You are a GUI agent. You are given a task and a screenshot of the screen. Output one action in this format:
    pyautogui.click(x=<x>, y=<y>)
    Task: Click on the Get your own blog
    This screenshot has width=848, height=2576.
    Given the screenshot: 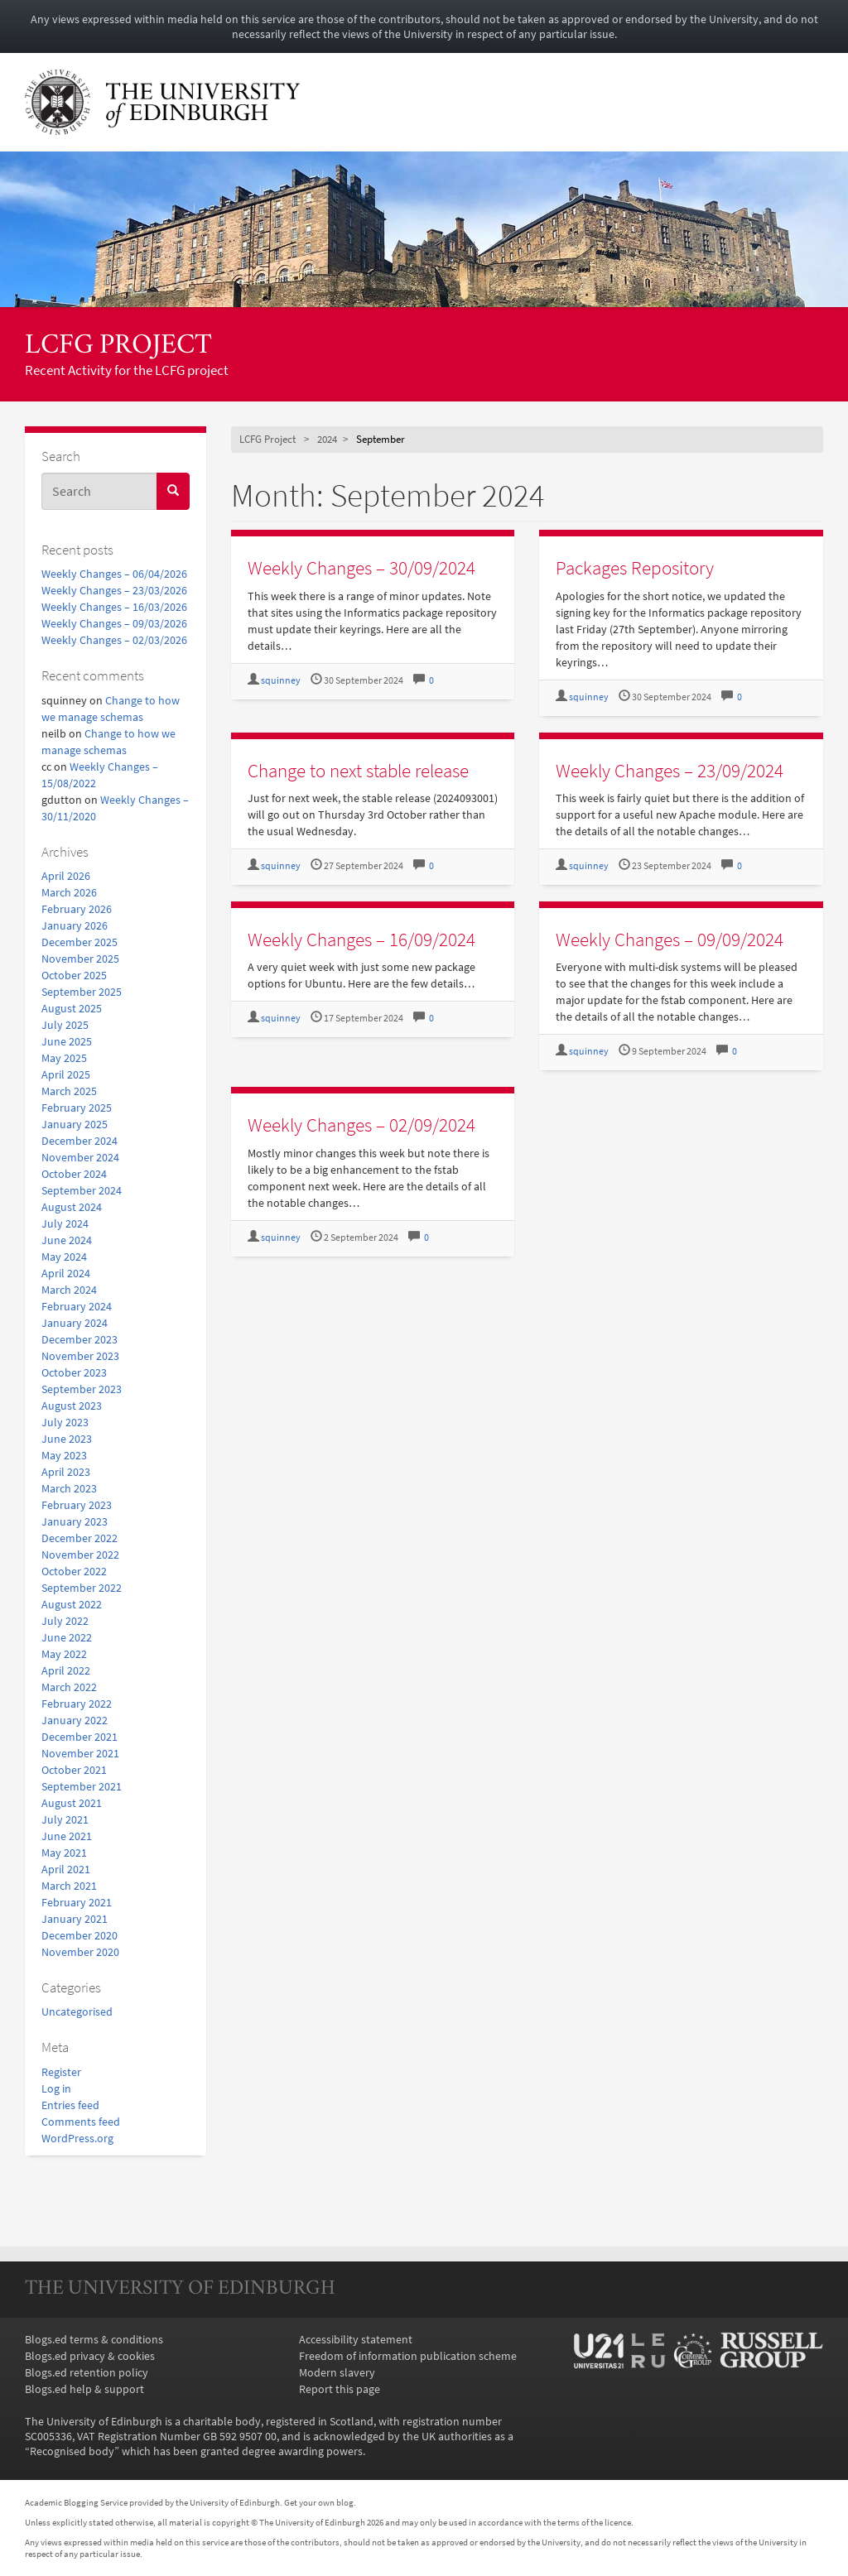 What is the action you would take?
    pyautogui.click(x=319, y=2502)
    